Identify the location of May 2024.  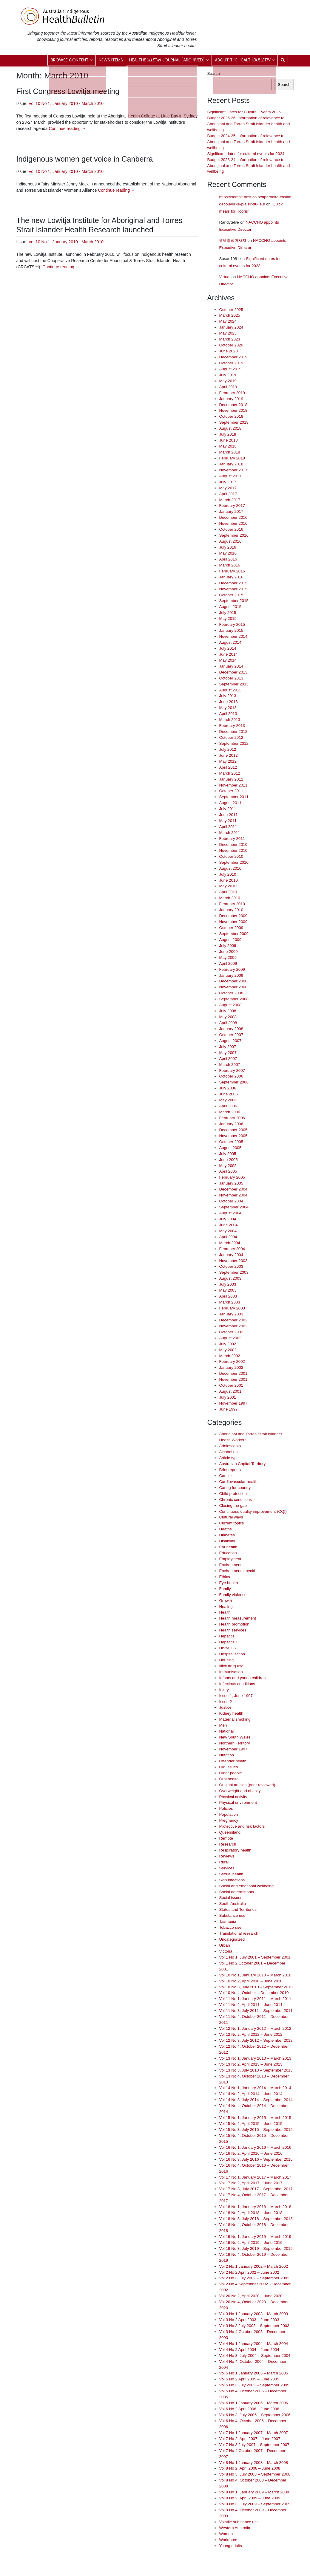
(227, 321).